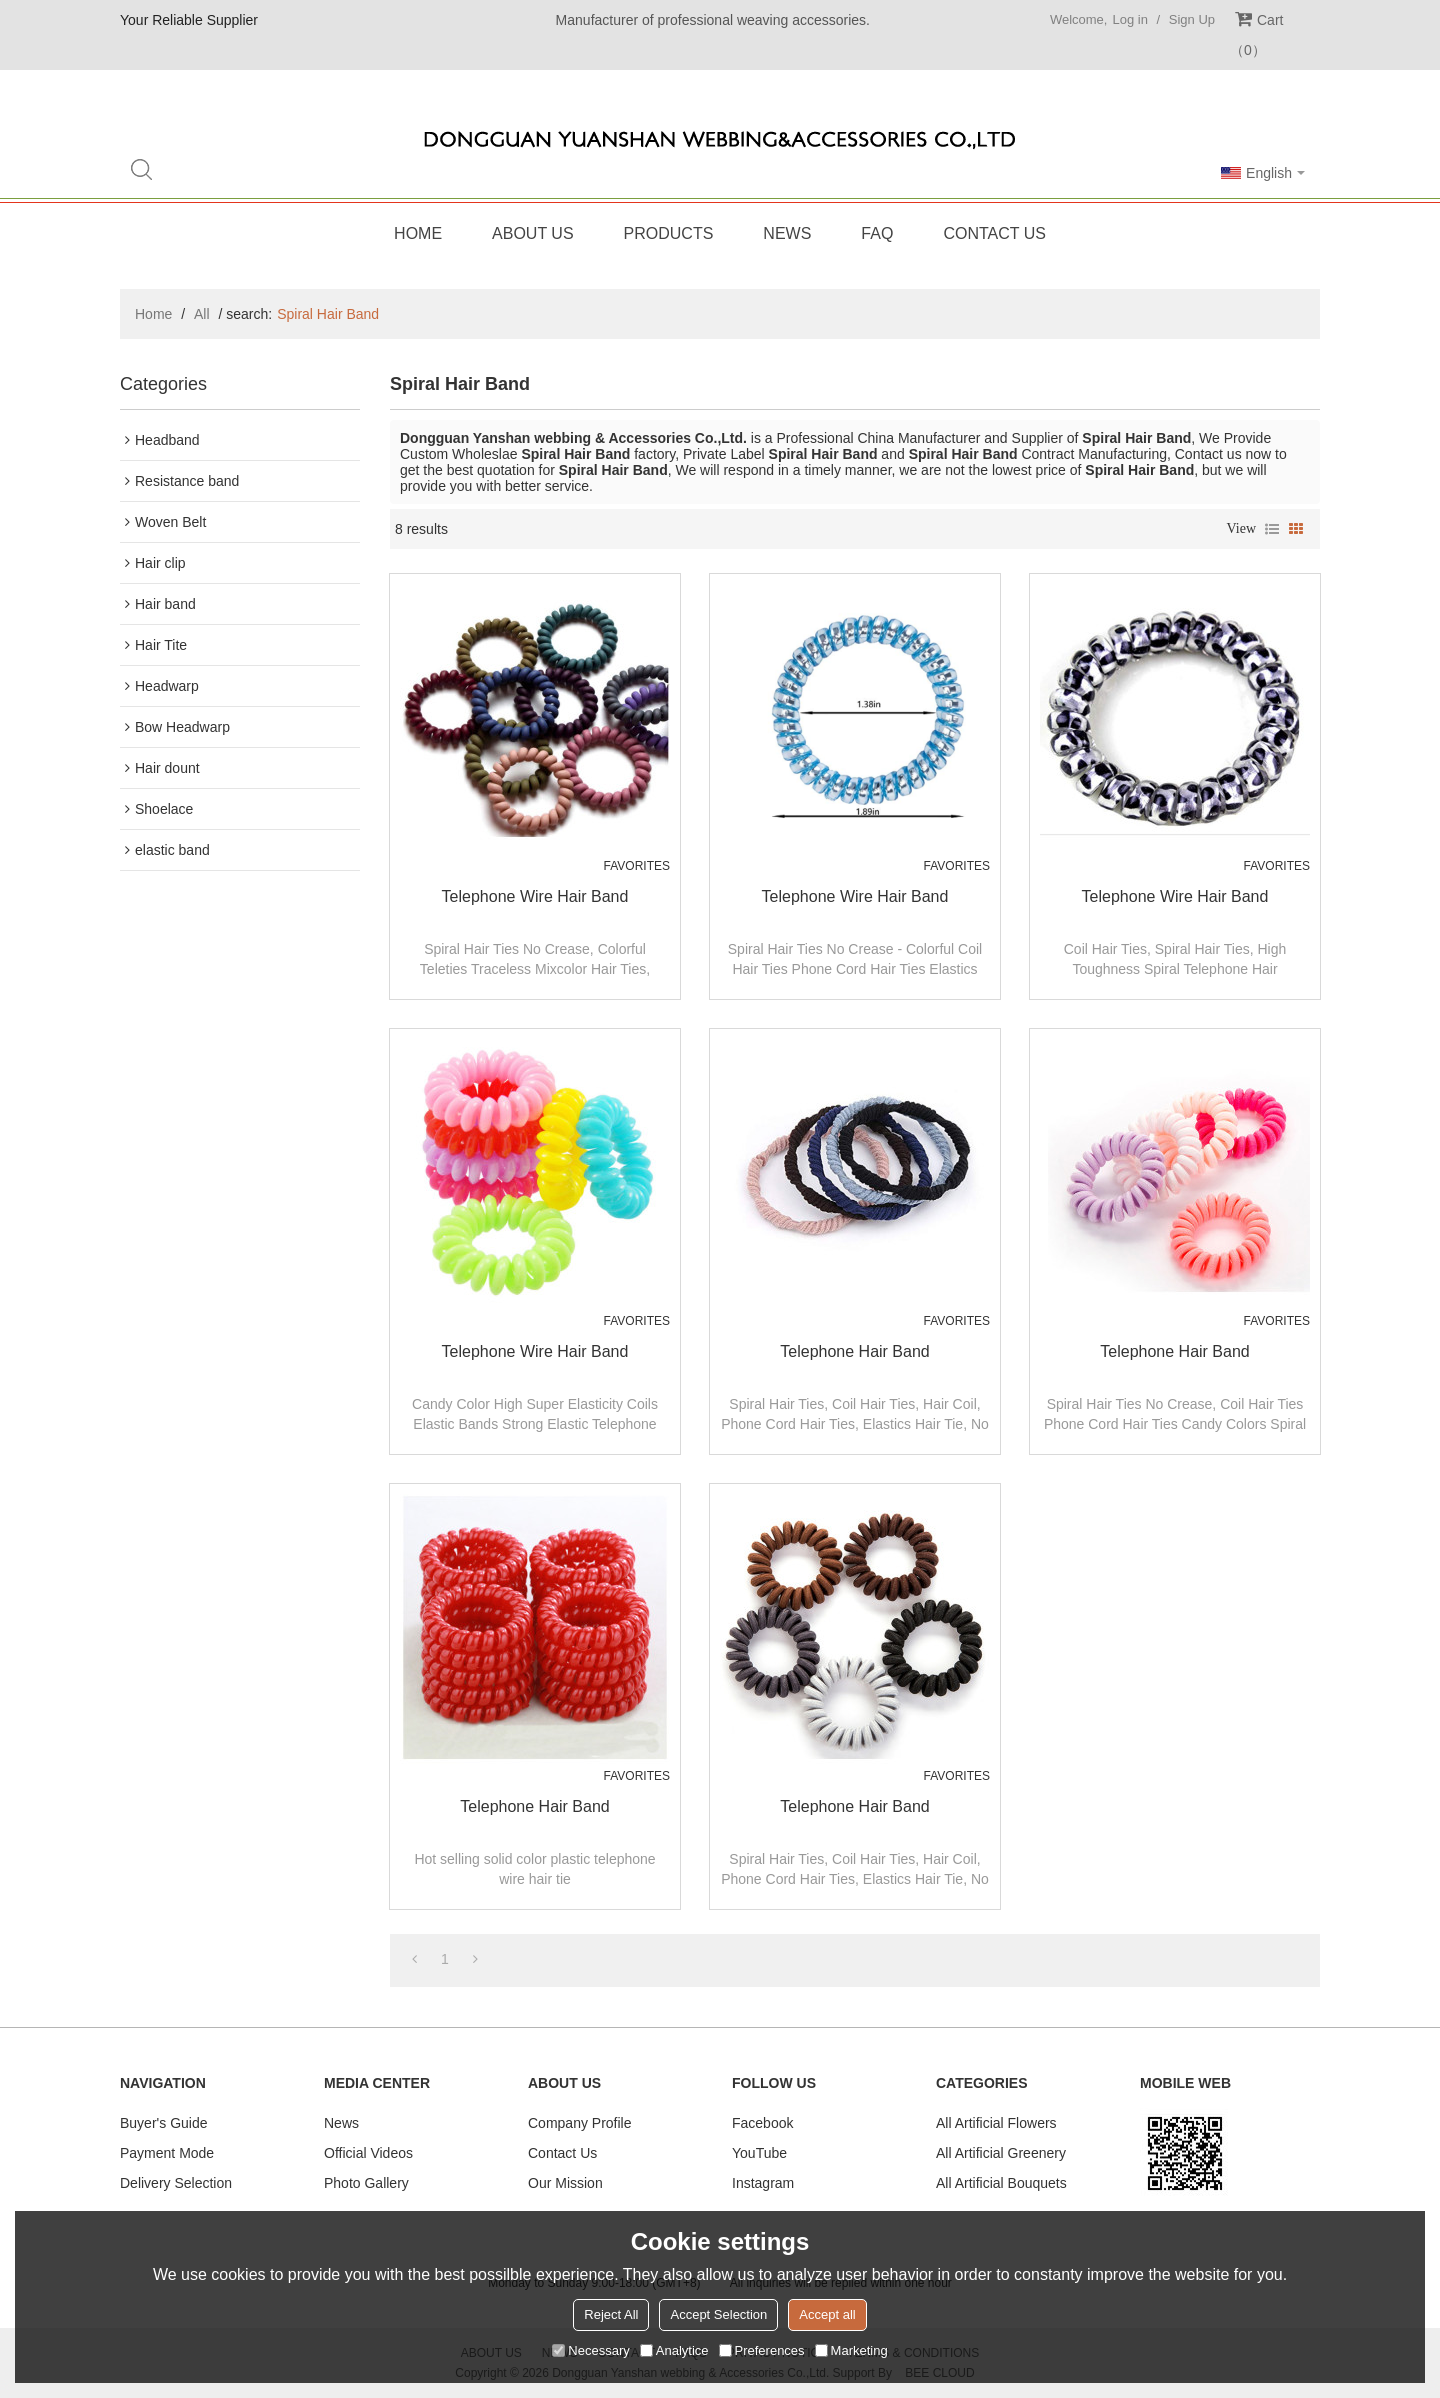  I want to click on Facebook, so click(762, 2123).